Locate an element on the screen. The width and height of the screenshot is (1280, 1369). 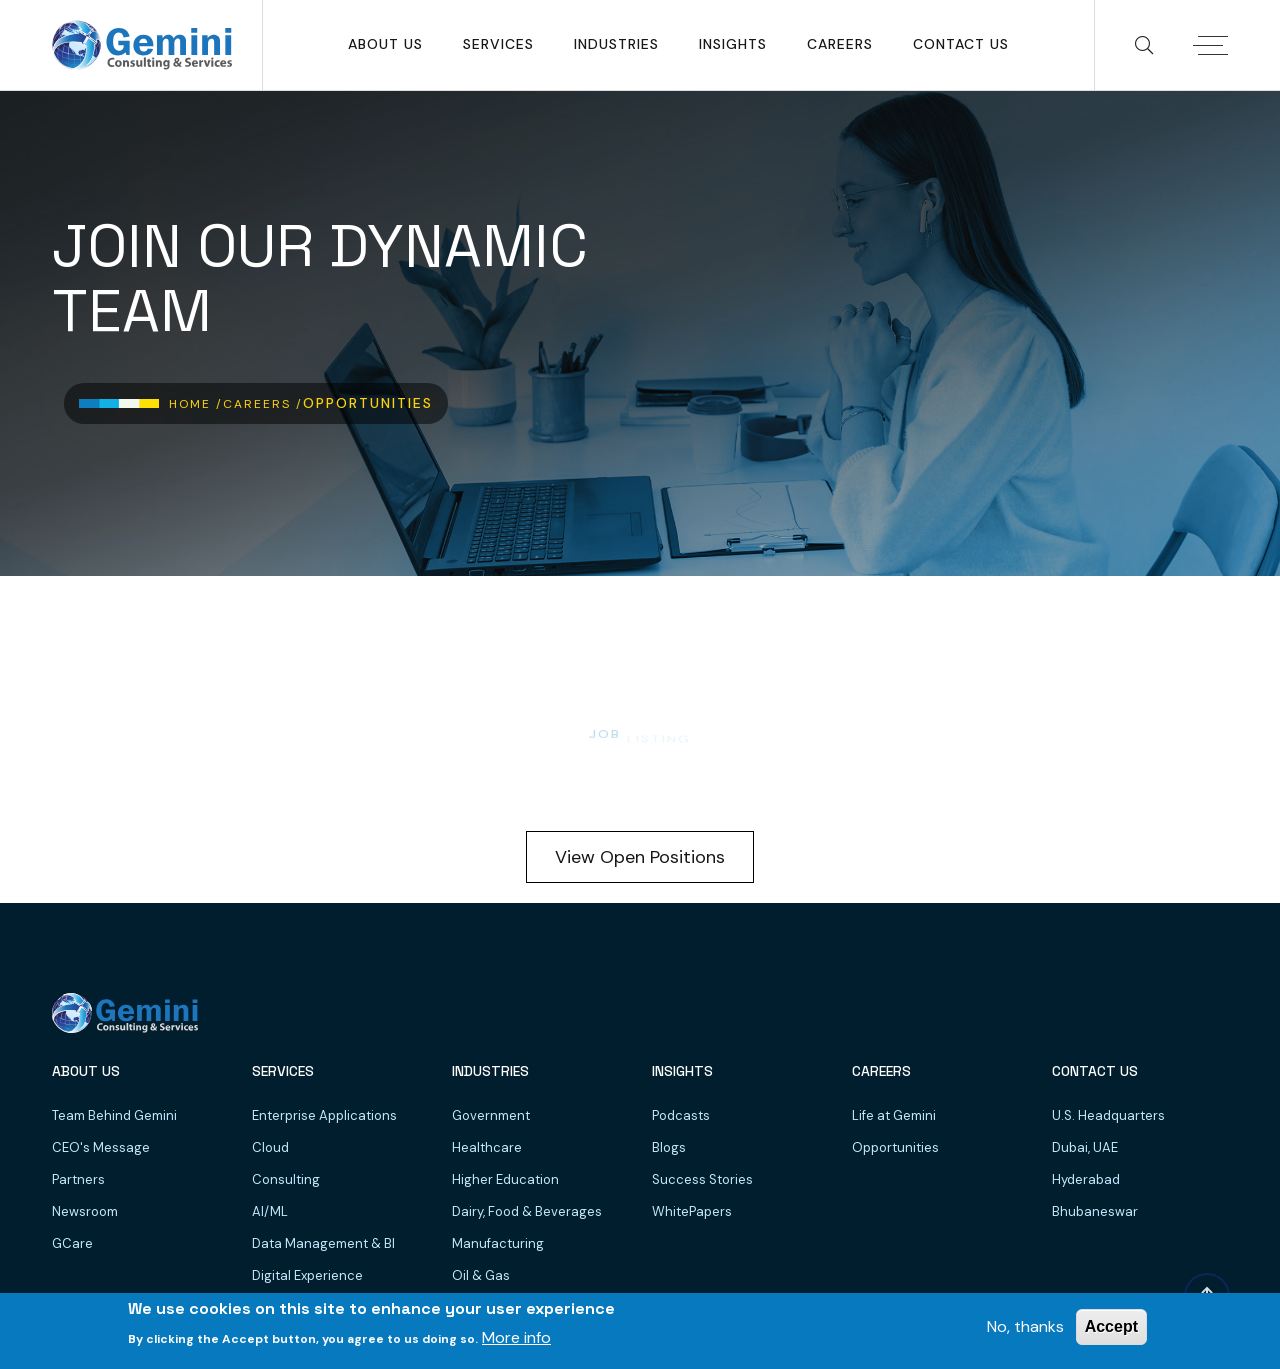
View Open Positions is located at coordinates (640, 857).